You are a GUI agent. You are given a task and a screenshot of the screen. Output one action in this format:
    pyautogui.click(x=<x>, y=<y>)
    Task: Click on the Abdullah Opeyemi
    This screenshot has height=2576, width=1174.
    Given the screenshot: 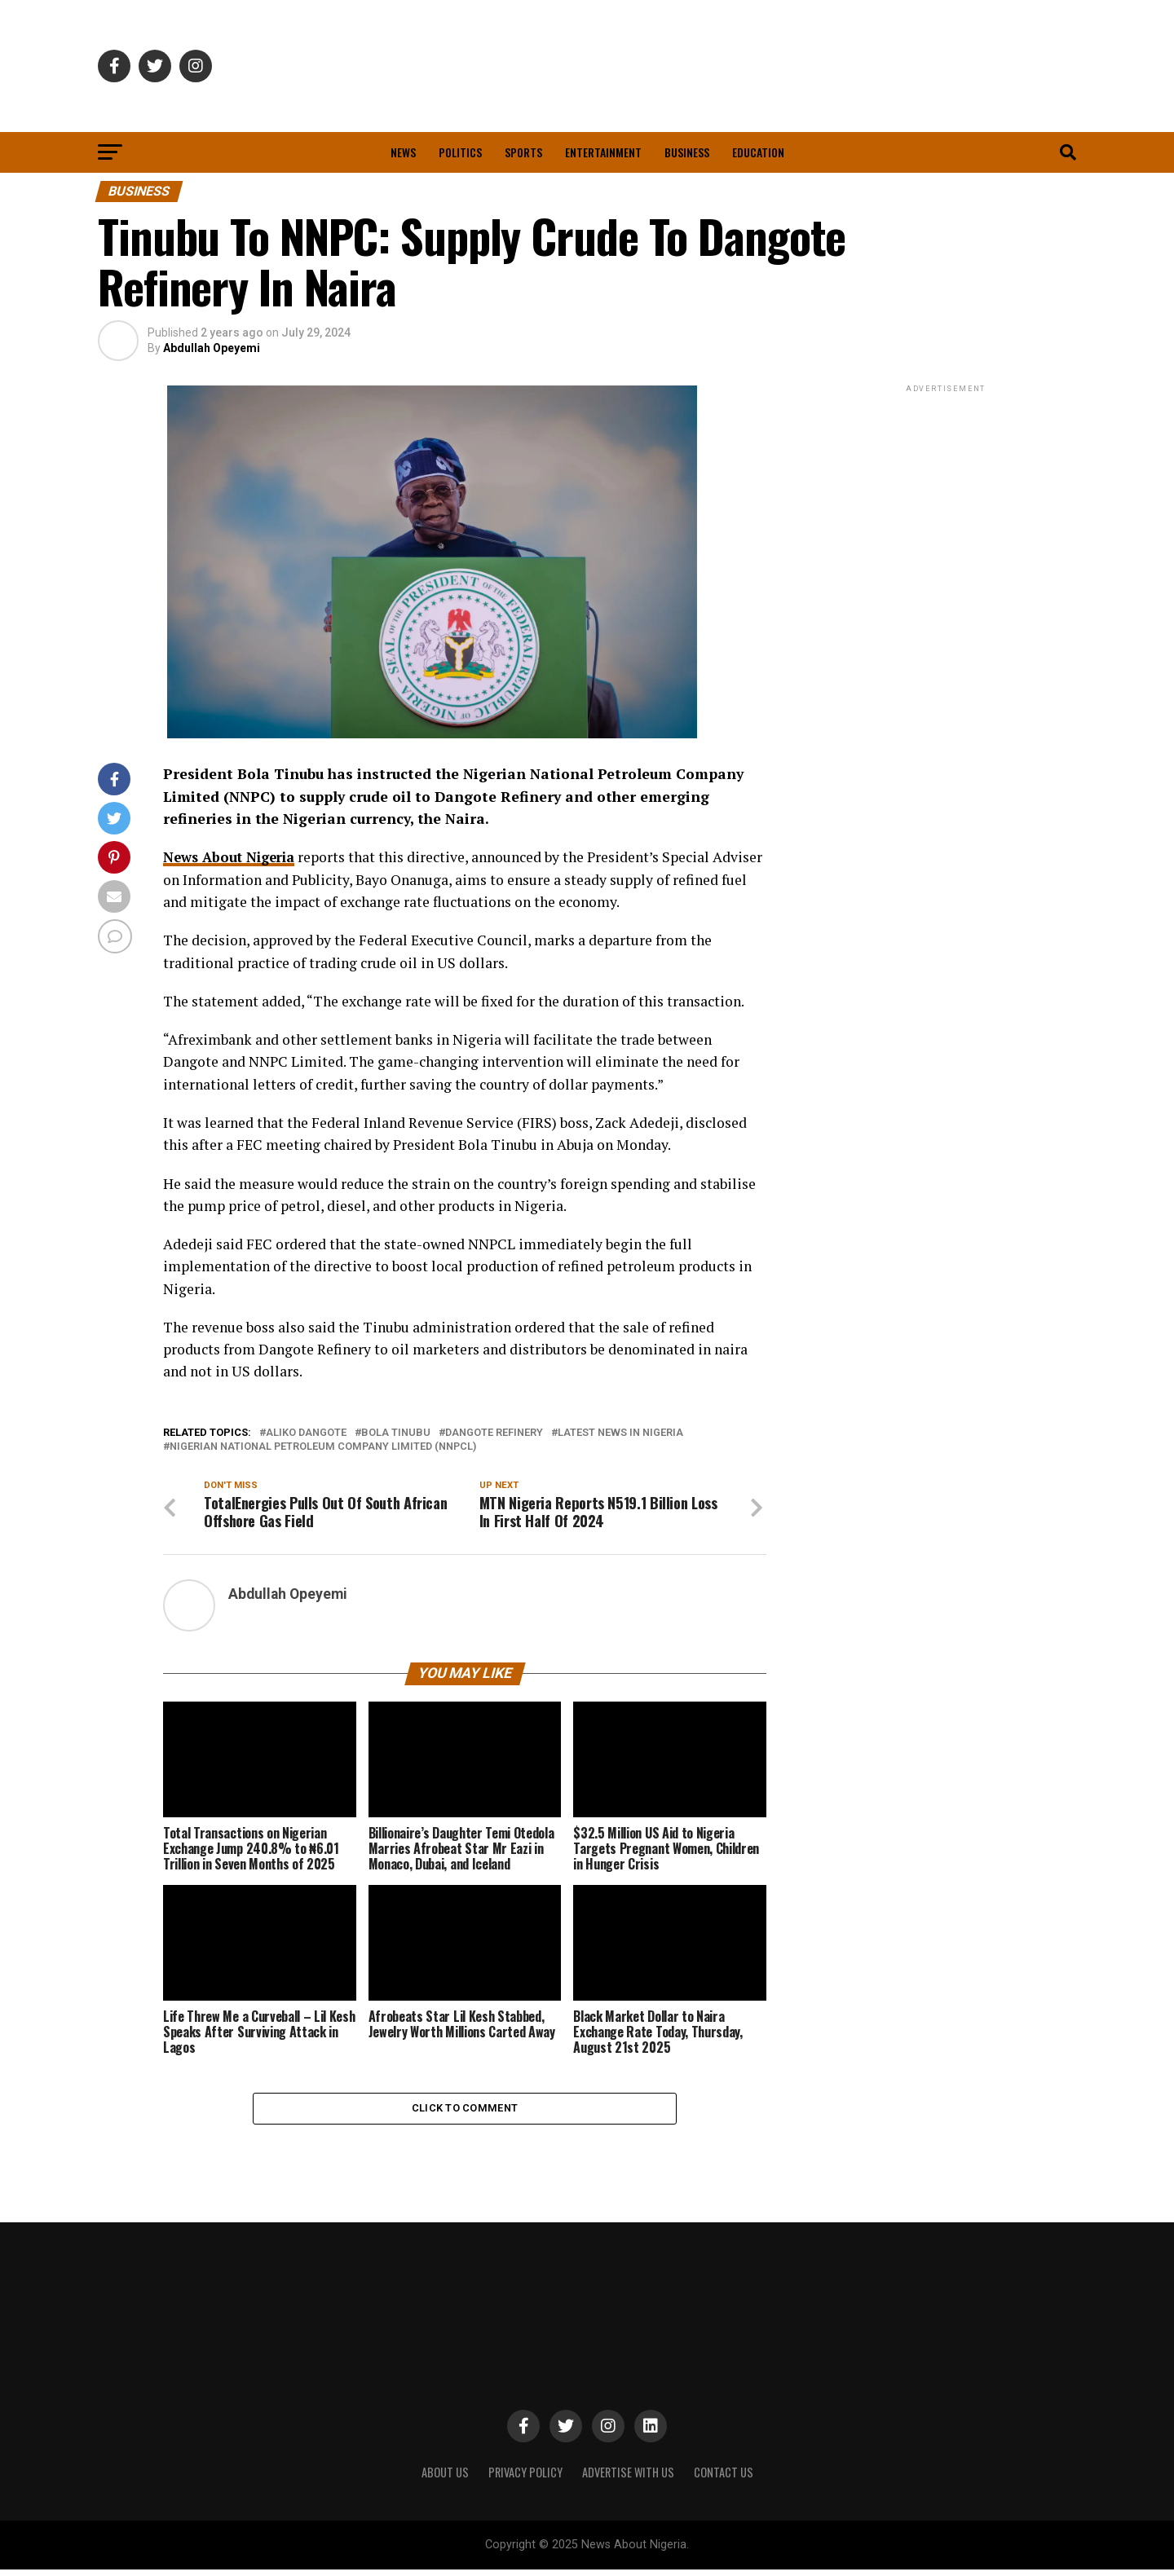 What is the action you would take?
    pyautogui.click(x=211, y=347)
    